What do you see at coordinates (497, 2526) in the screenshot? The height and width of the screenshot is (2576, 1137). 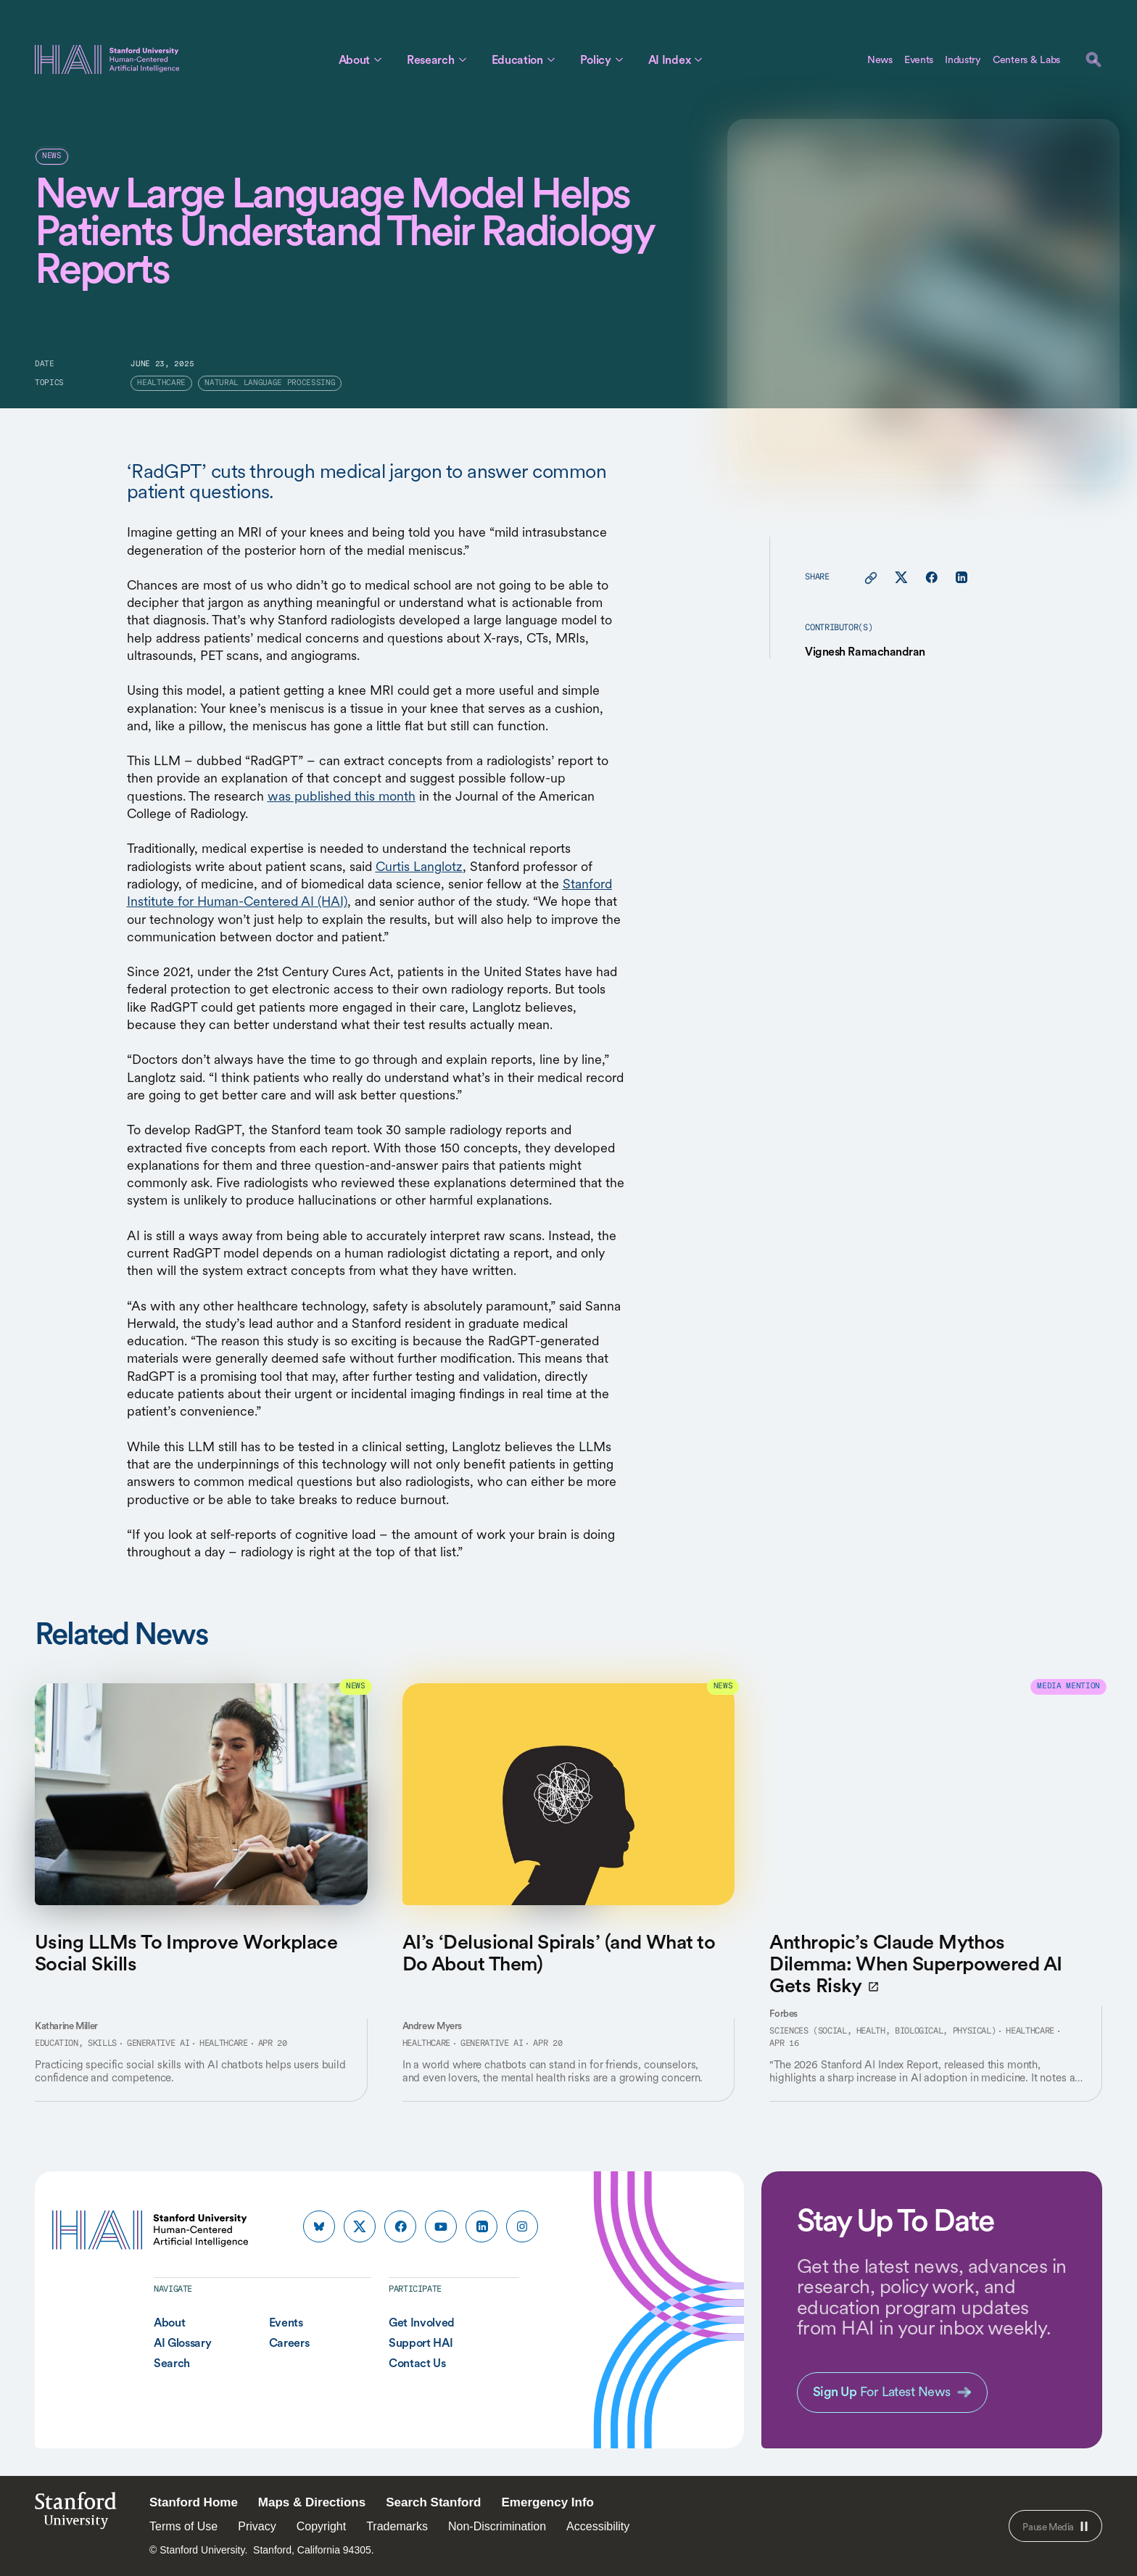 I see `Non-Discrimination` at bounding box center [497, 2526].